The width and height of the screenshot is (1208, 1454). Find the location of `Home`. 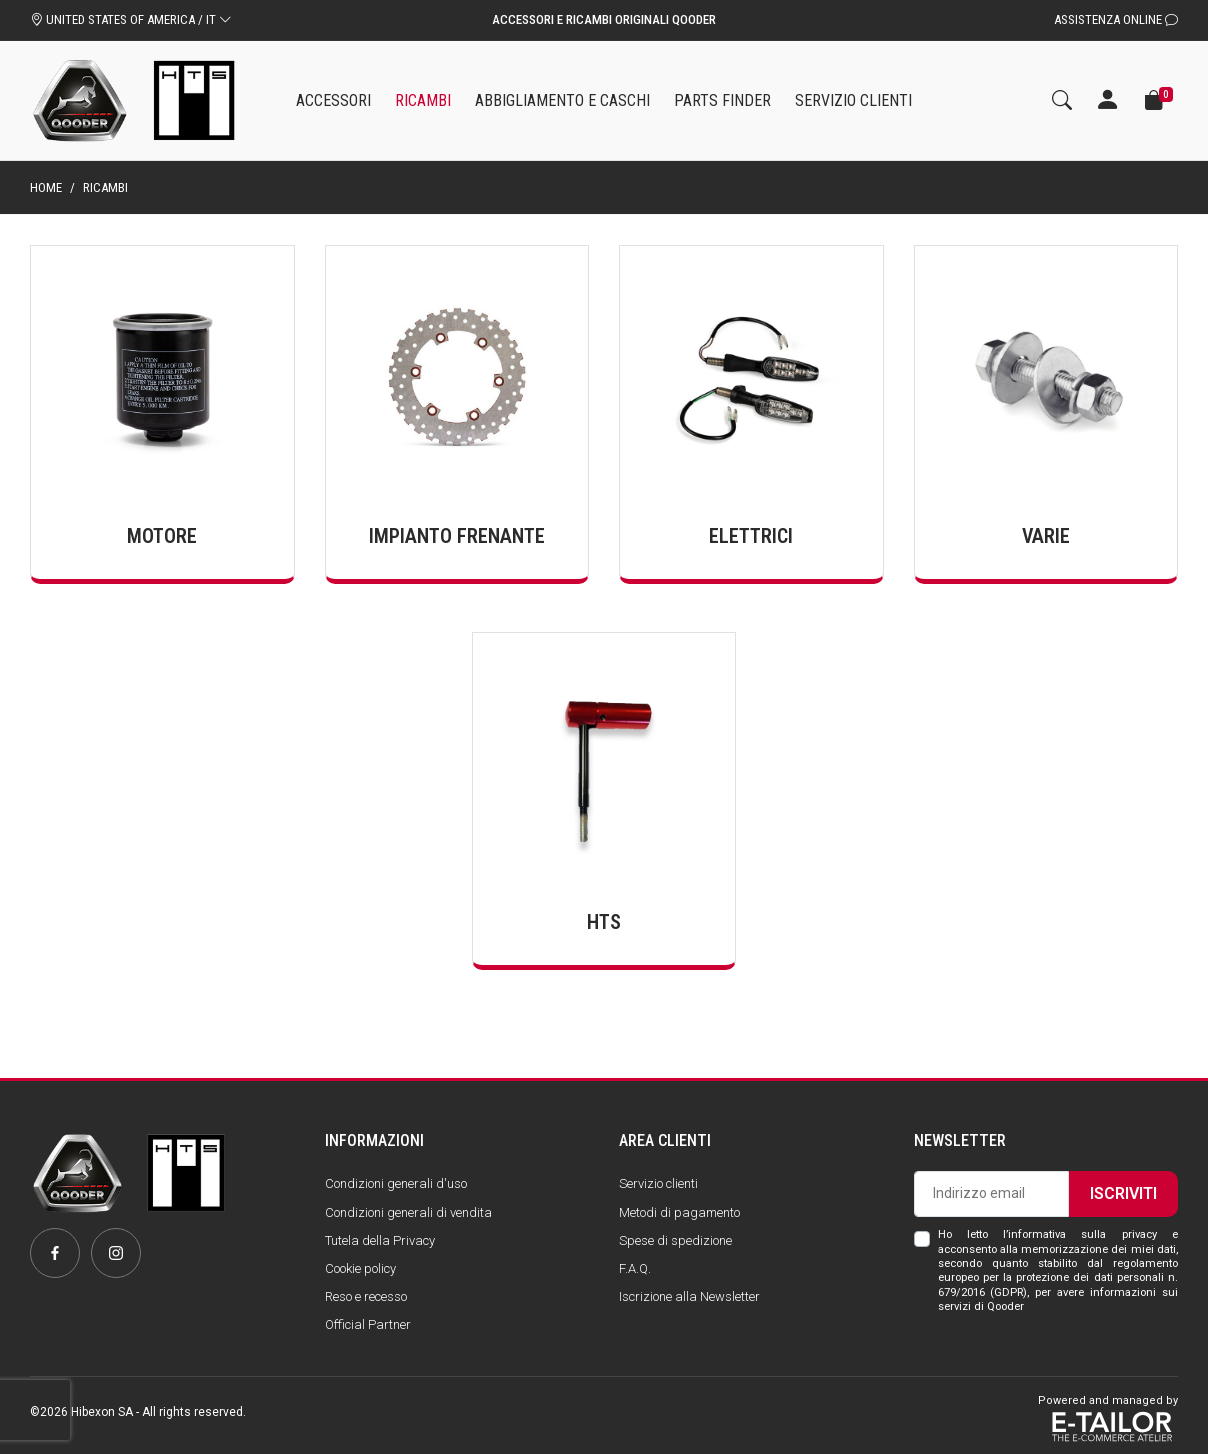

Home is located at coordinates (46, 187).